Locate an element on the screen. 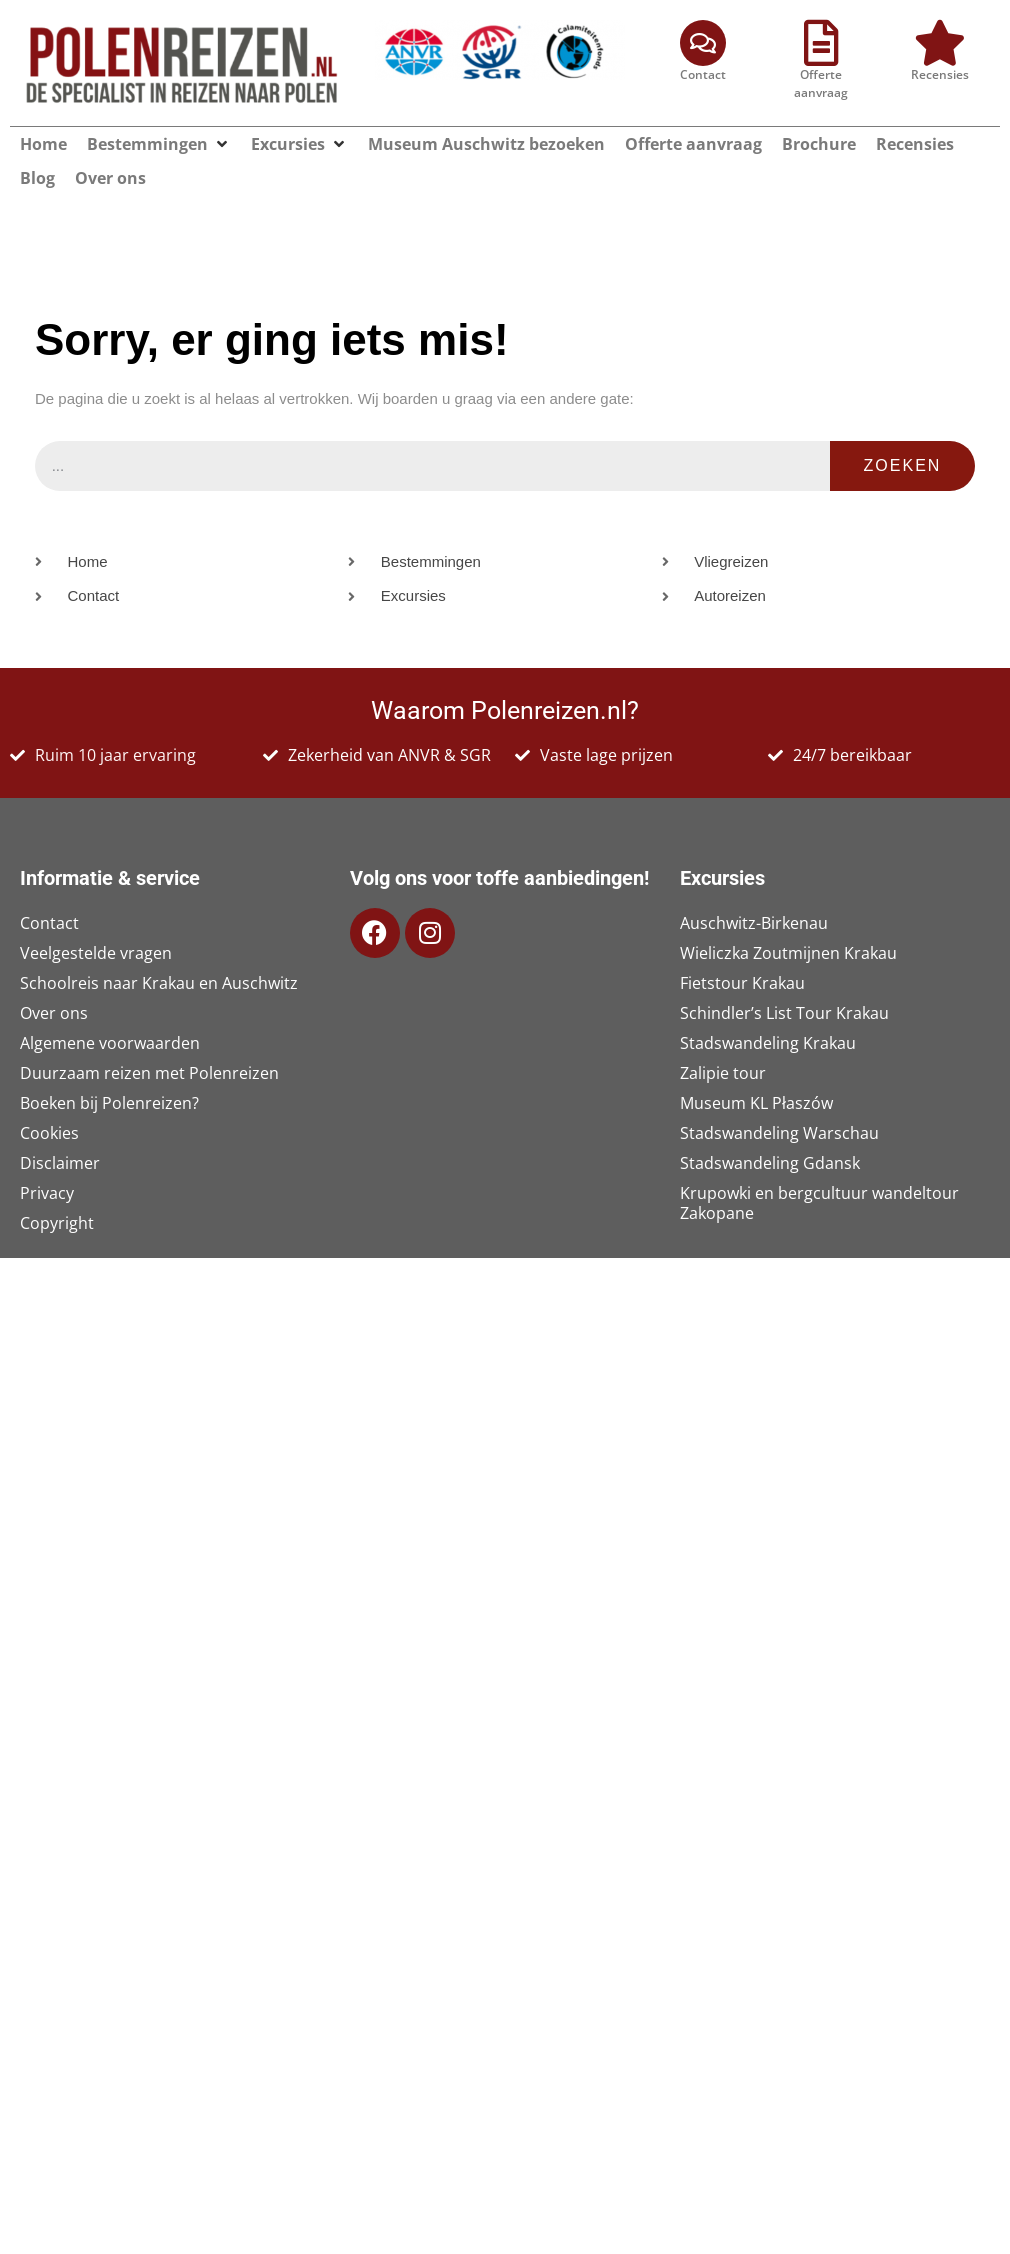  Zoeken is located at coordinates (903, 433).